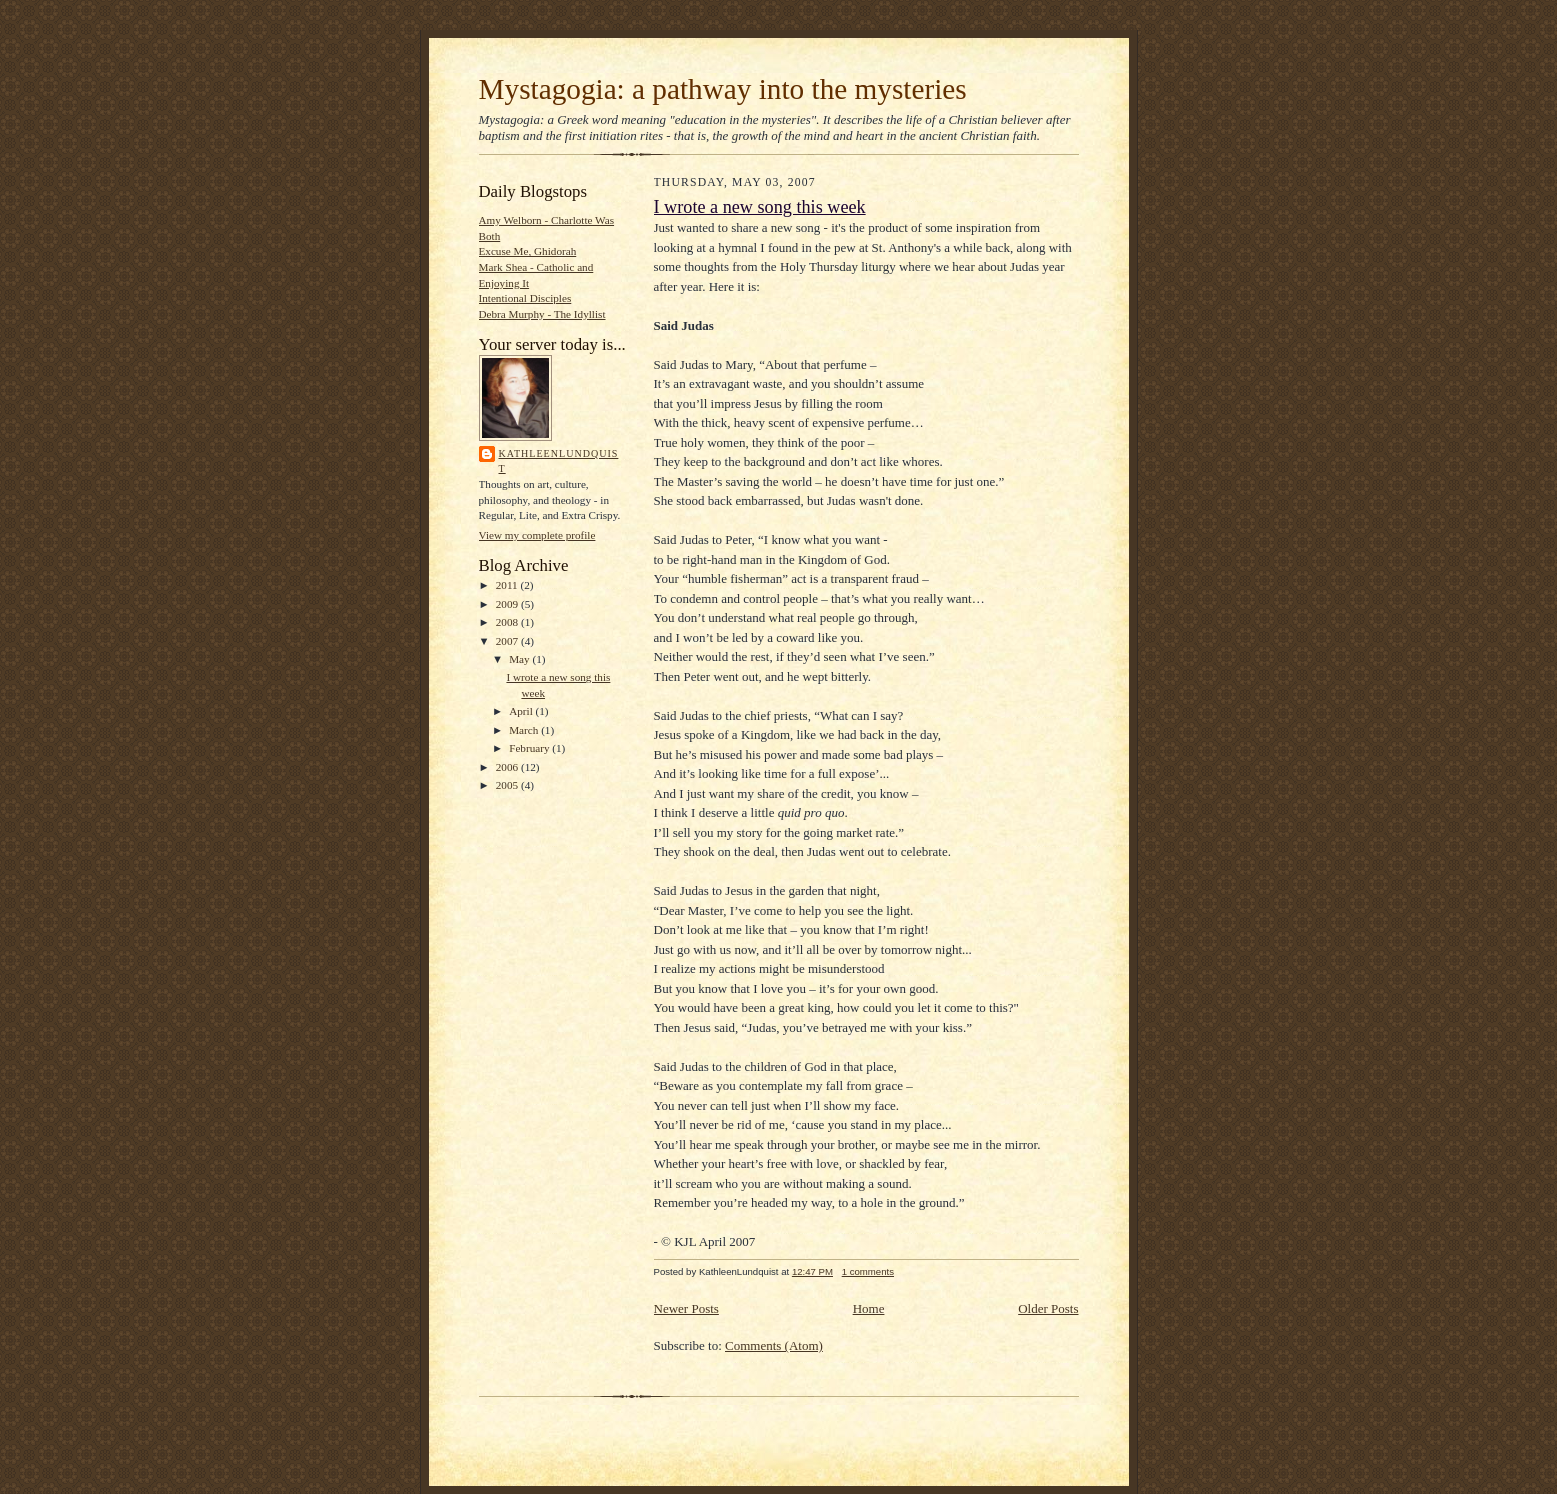 This screenshot has width=1557, height=1494. What do you see at coordinates (508, 641) in the screenshot?
I see `2007` at bounding box center [508, 641].